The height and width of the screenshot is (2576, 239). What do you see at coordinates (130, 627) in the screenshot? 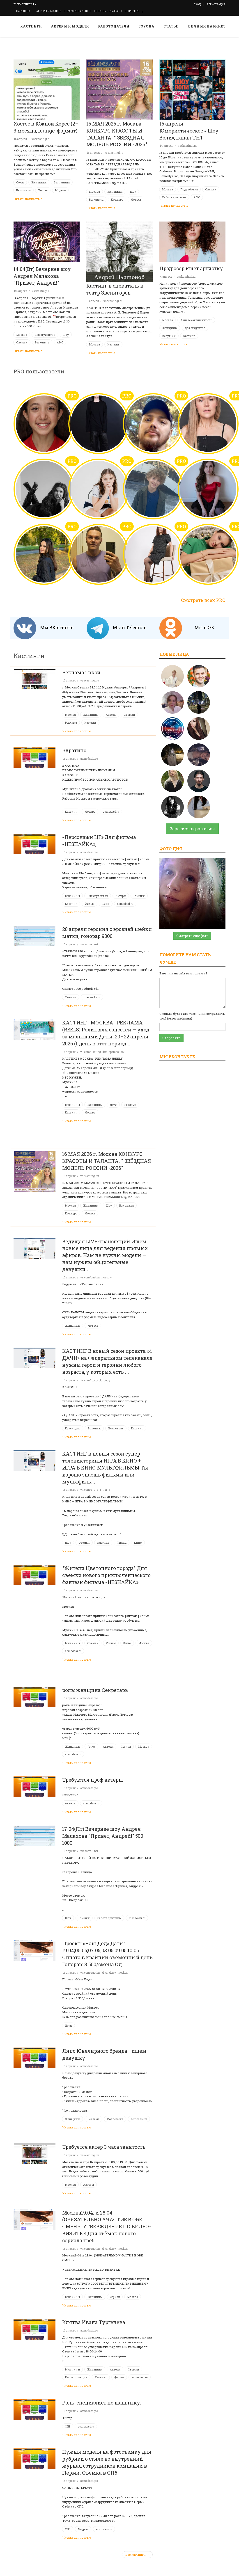
I see `Мы в Telegram` at bounding box center [130, 627].